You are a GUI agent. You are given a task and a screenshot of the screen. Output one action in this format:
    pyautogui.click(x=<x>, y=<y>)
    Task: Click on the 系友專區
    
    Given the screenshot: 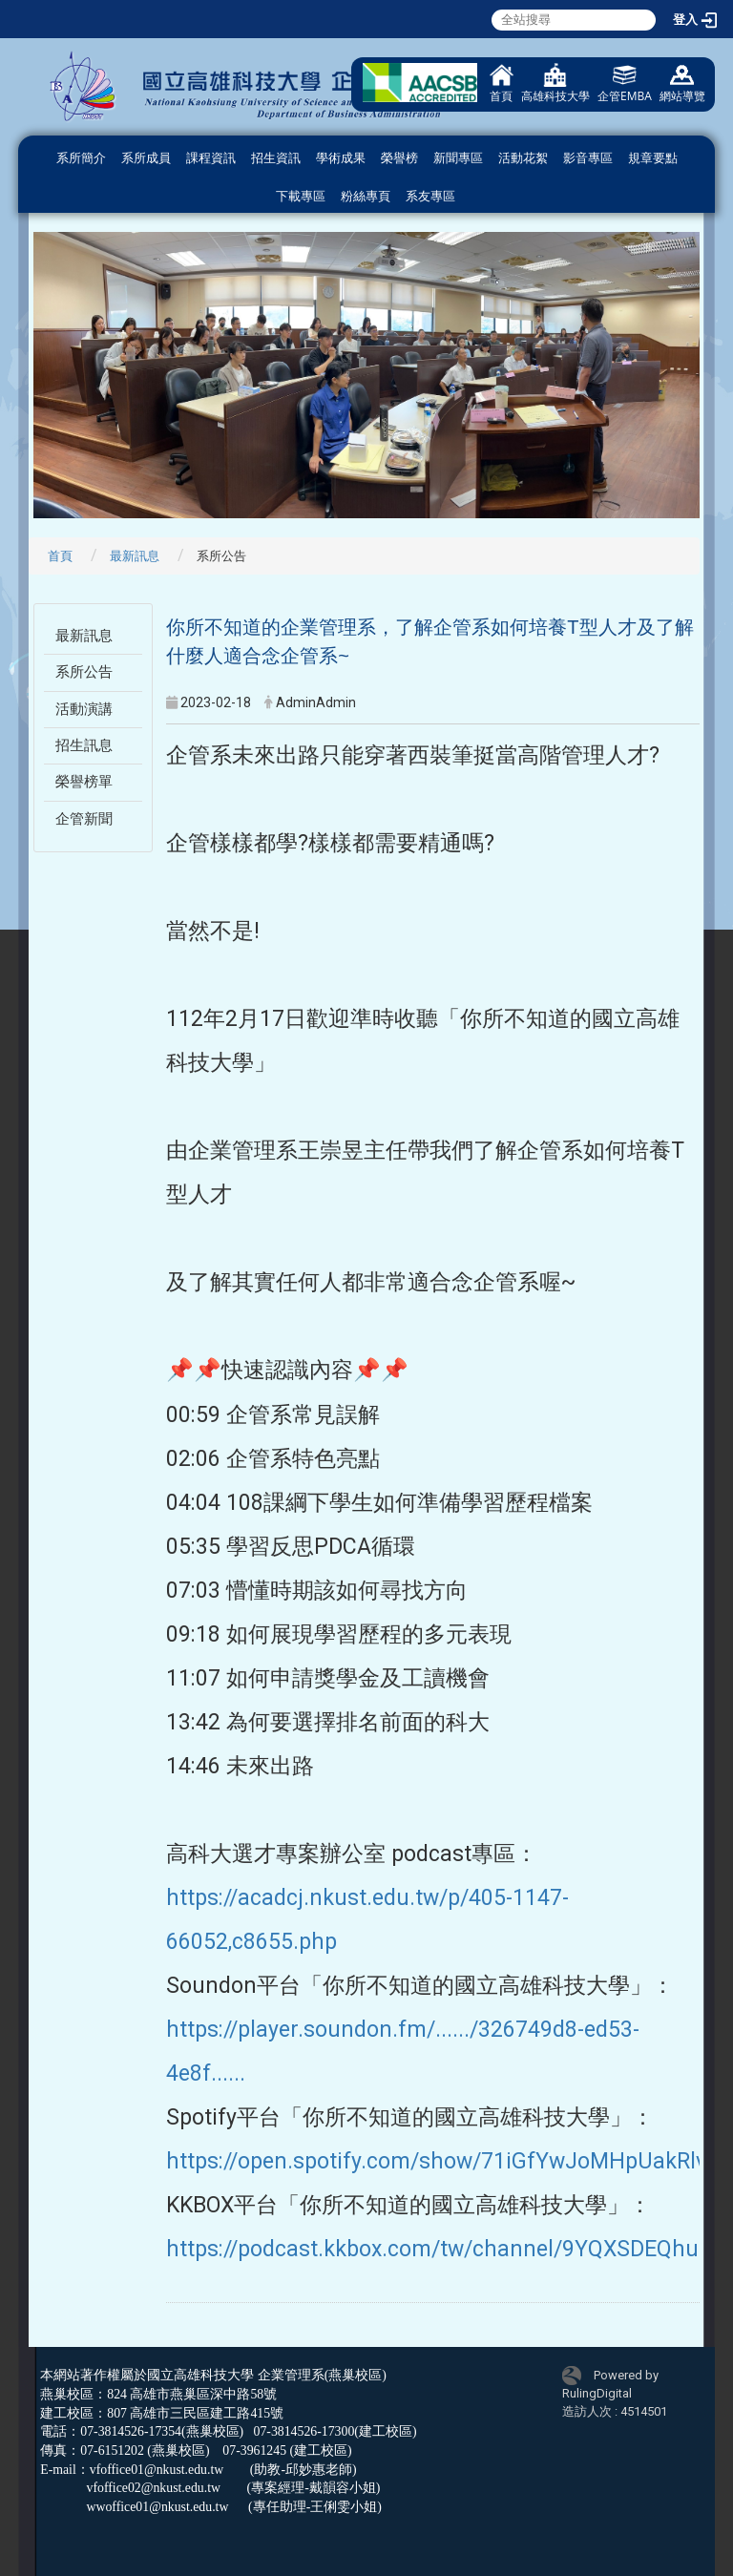 What is the action you would take?
    pyautogui.click(x=430, y=196)
    